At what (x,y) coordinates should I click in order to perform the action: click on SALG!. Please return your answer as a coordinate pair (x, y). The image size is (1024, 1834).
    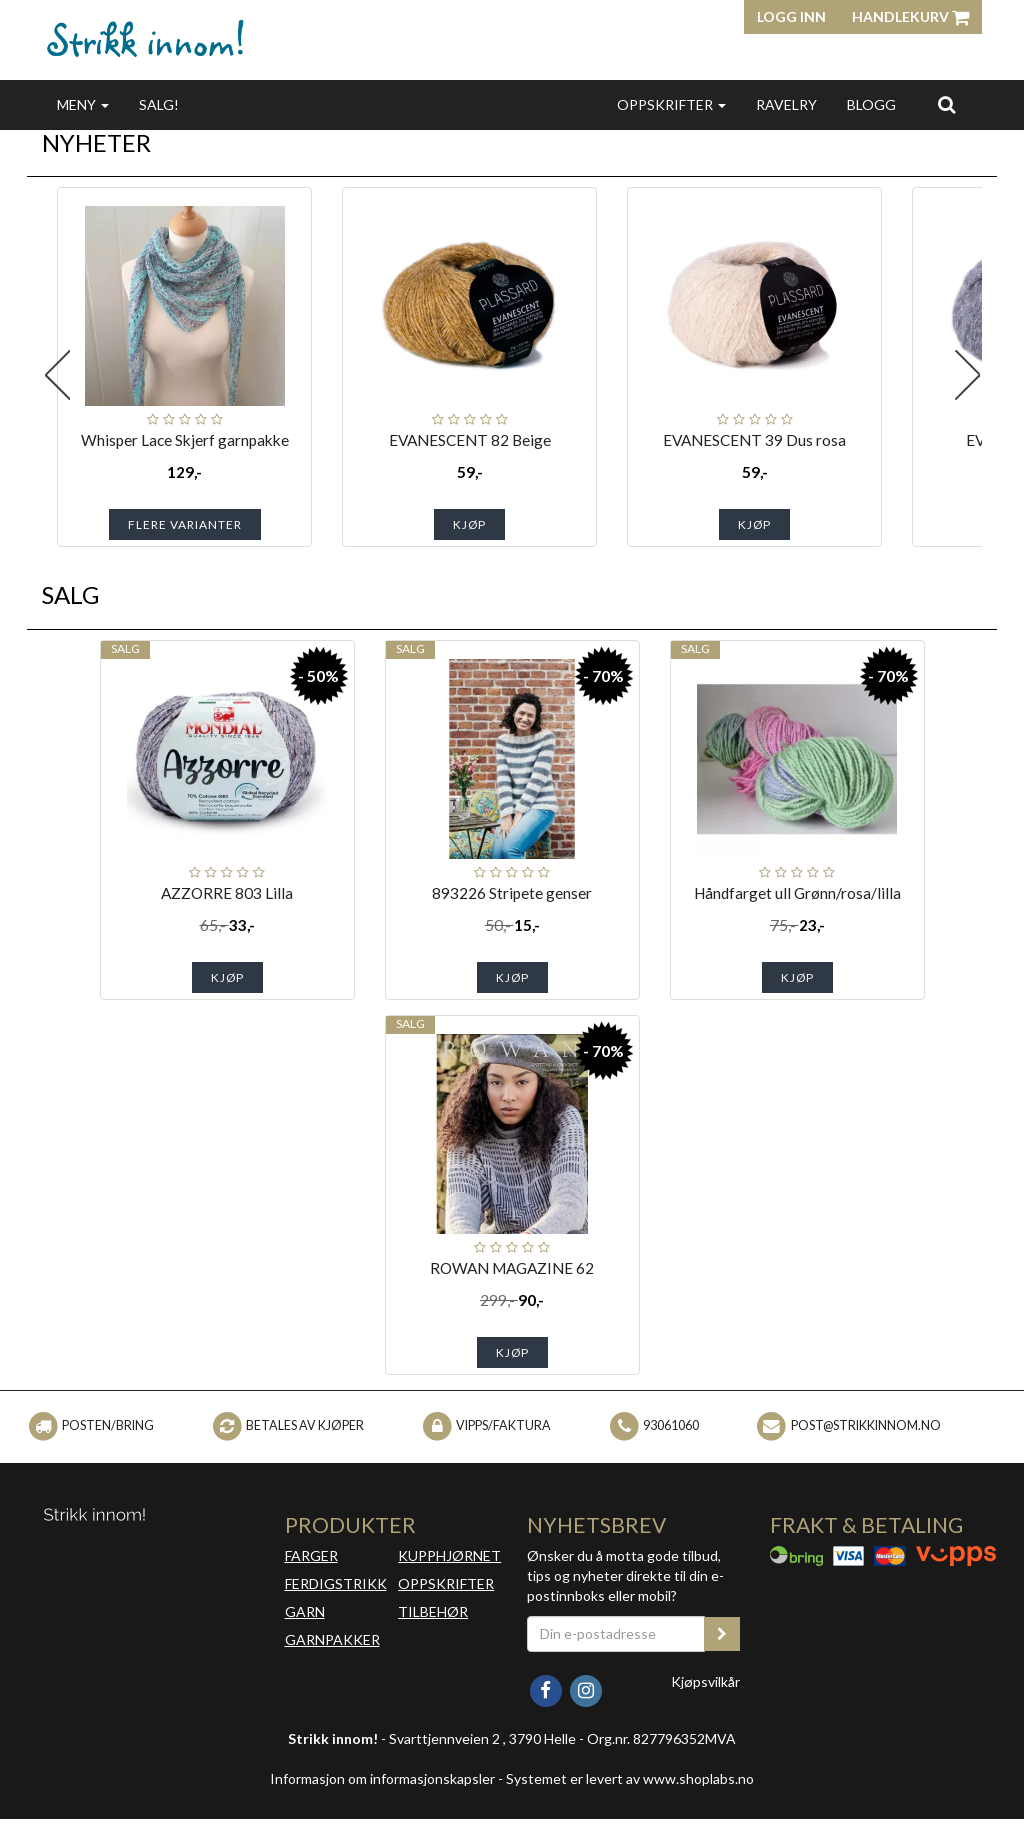
    Looking at the image, I should click on (159, 104).